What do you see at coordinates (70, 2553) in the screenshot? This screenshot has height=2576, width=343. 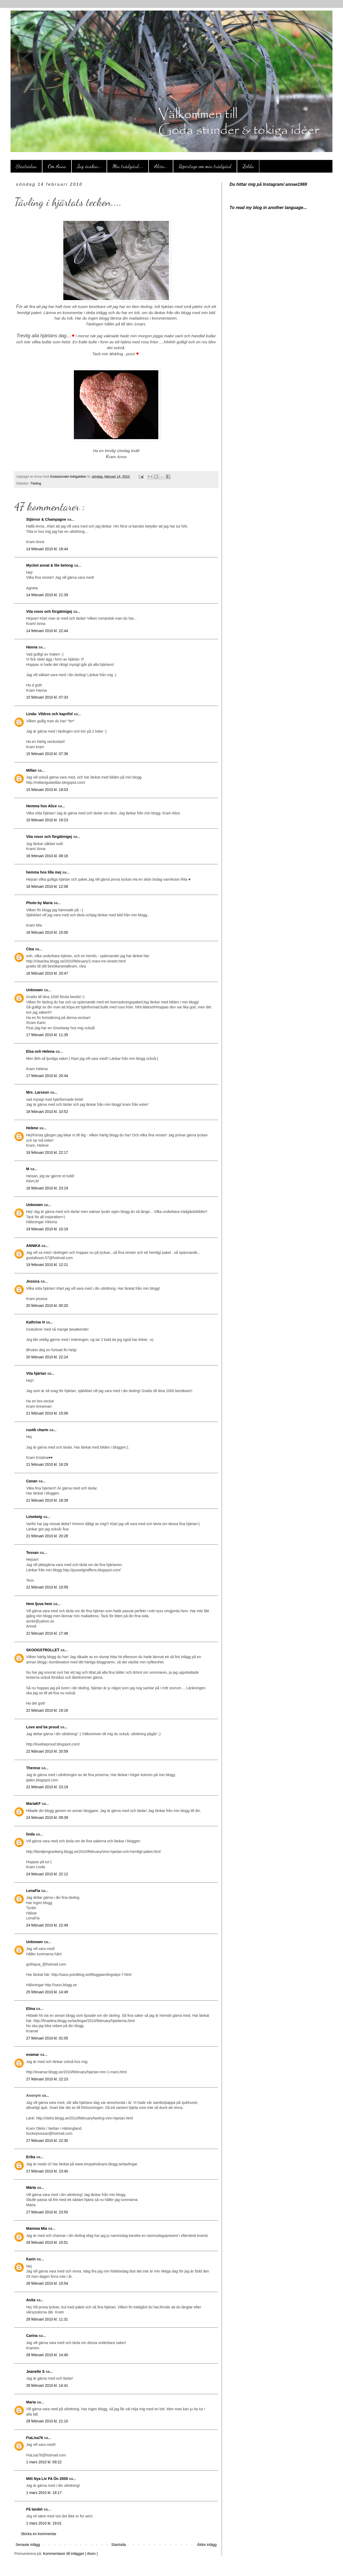 I see `Kommentarer till inlägget ( Atom )` at bounding box center [70, 2553].